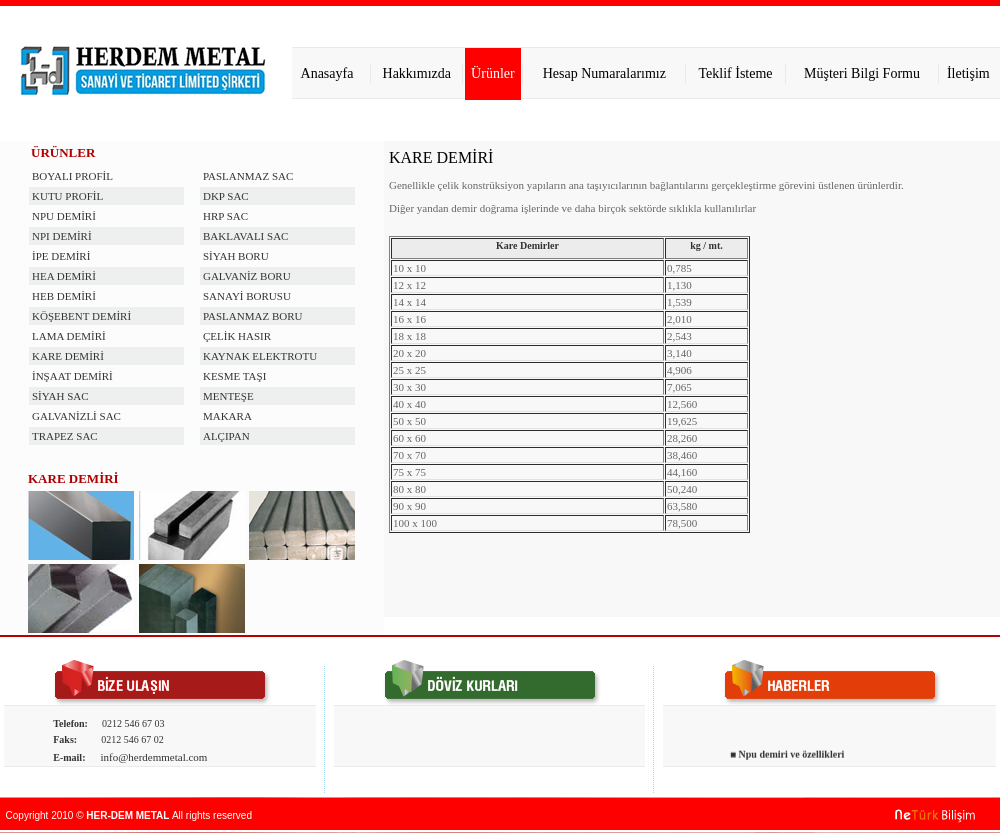 The height and width of the screenshot is (833, 1000). I want to click on İNŞAAT DEMİRİ, so click(72, 376).